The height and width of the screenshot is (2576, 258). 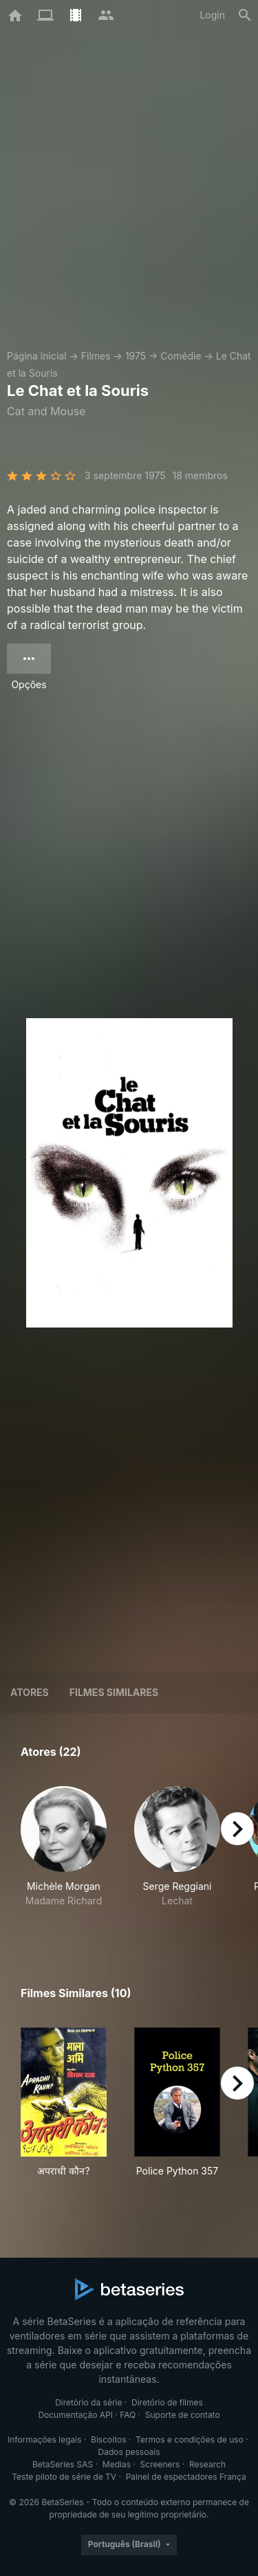 What do you see at coordinates (96, 356) in the screenshot?
I see `Filmes` at bounding box center [96, 356].